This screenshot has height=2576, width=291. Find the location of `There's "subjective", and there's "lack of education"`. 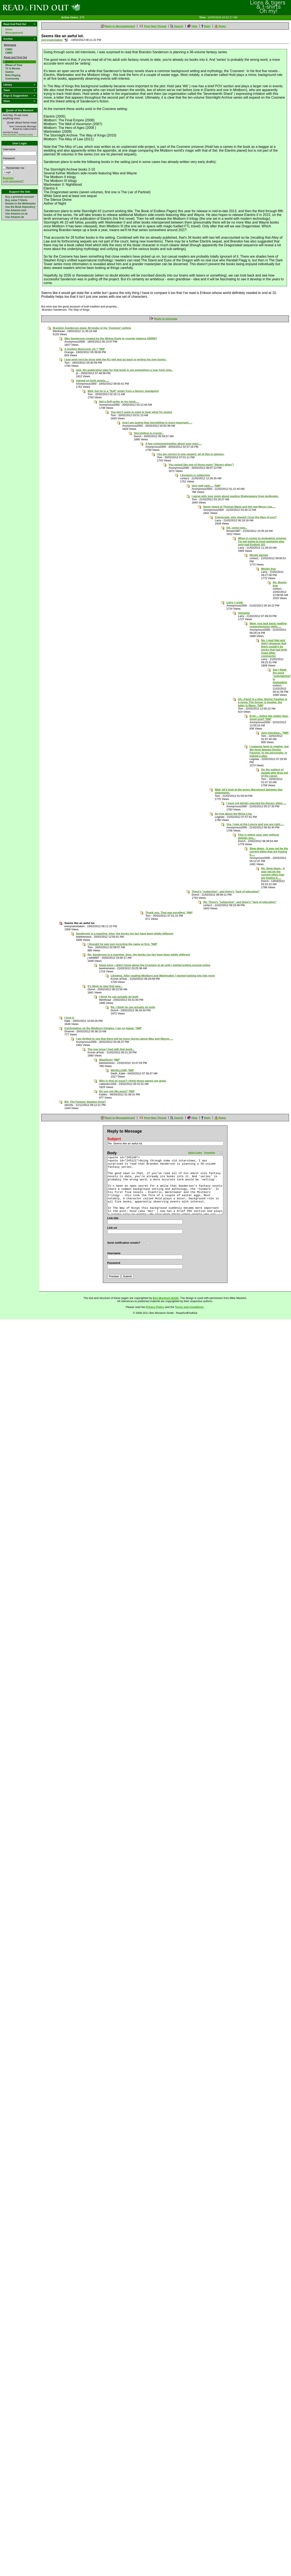

There's "subjective", and there's "lack of education" is located at coordinates (226, 891).